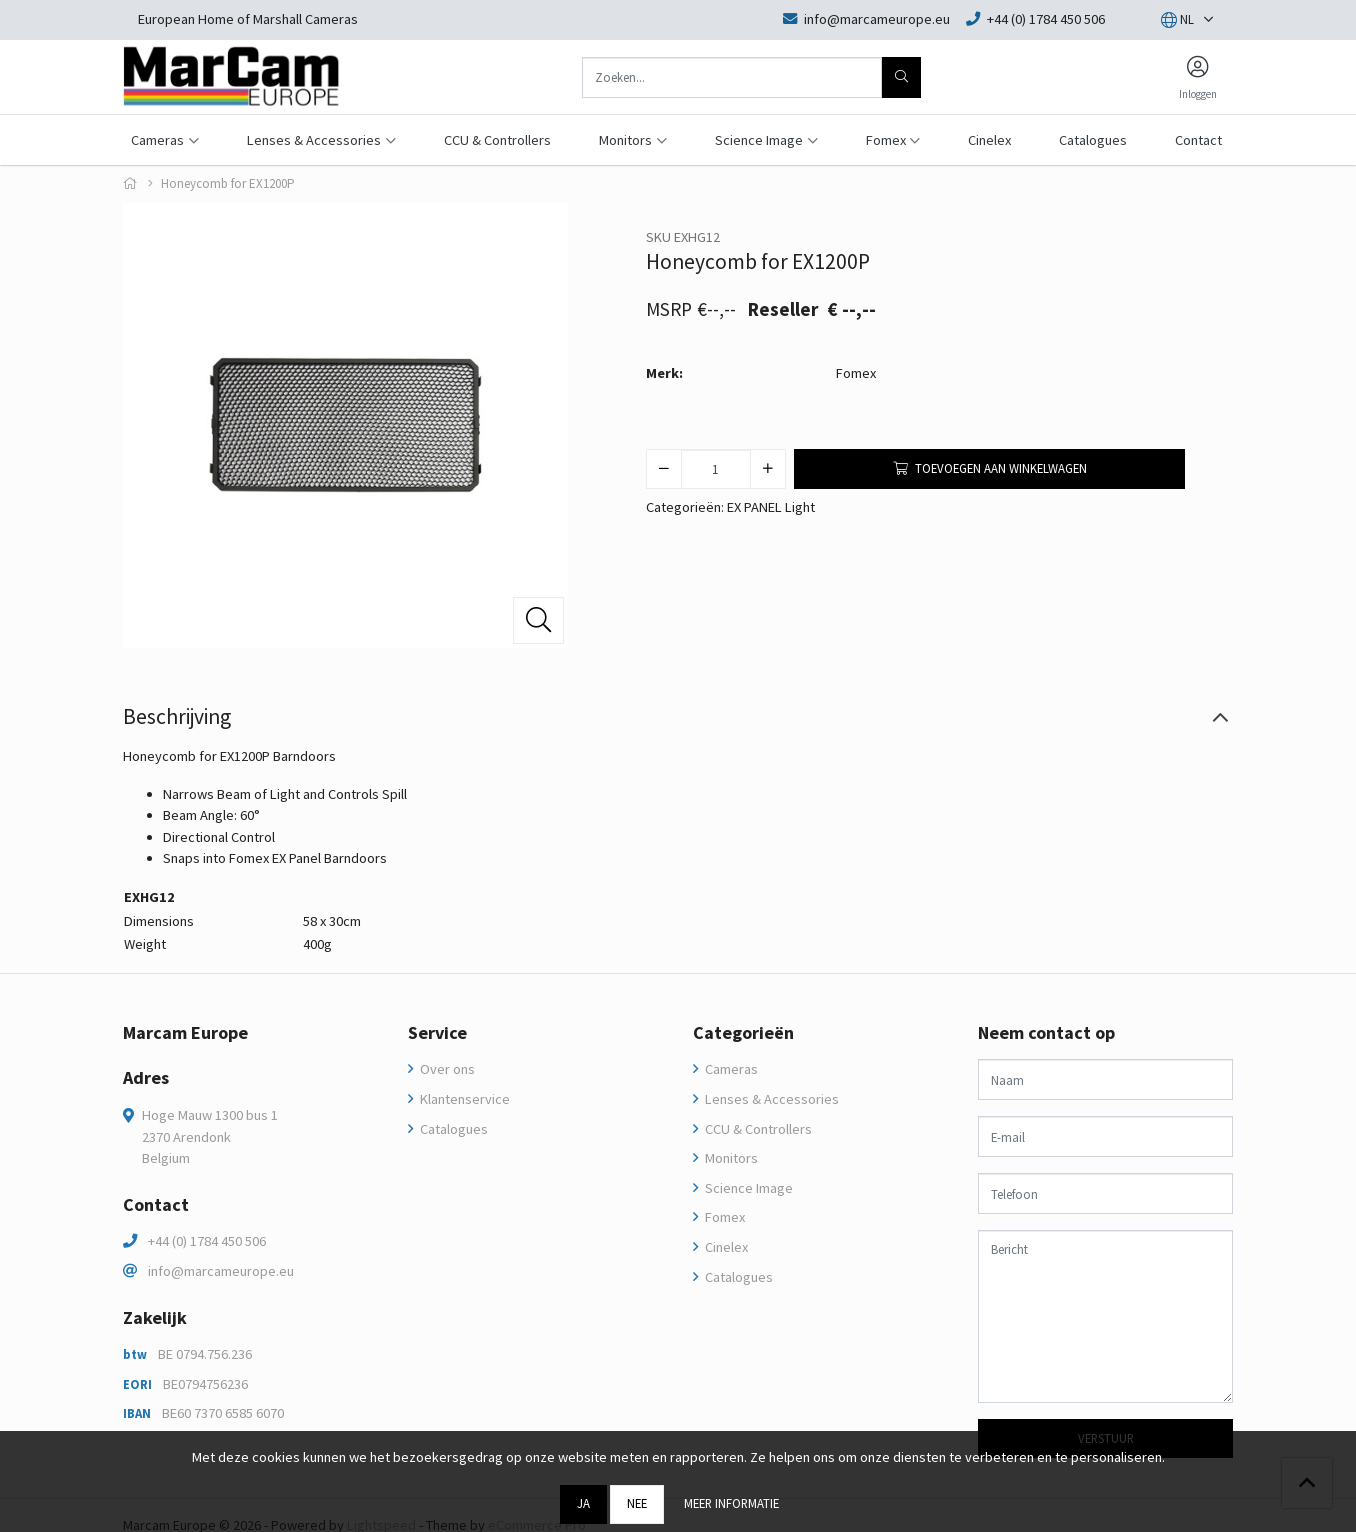 Image resolution: width=1356 pixels, height=1532 pixels. I want to click on CCU & Controllers, so click(497, 140).